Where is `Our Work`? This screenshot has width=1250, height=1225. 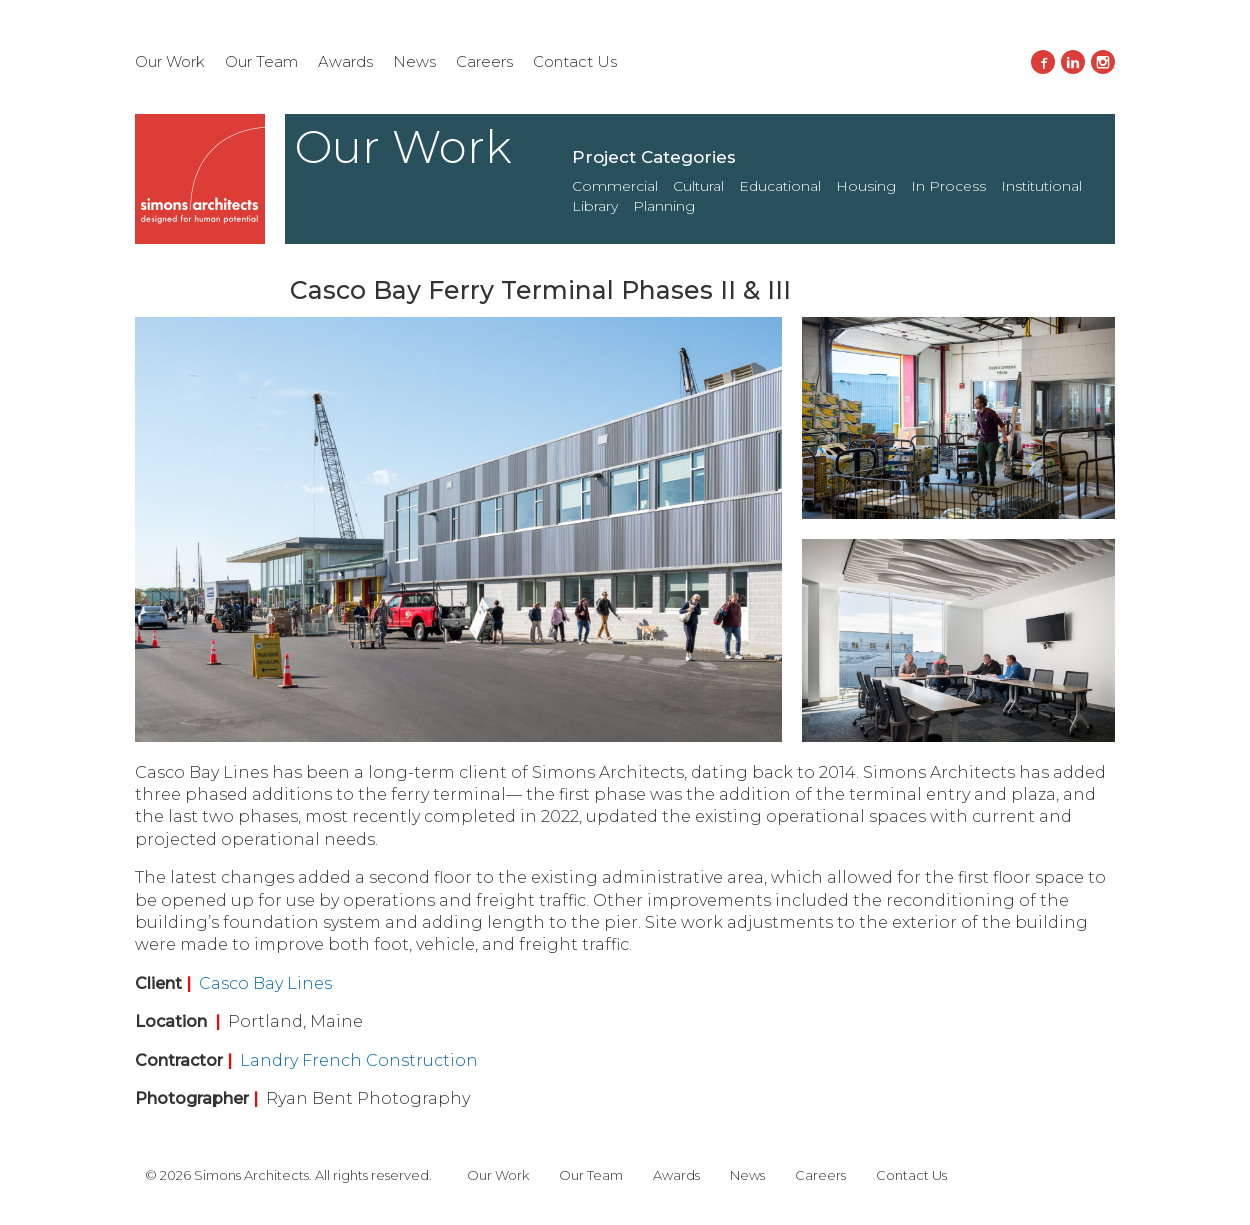
Our Work is located at coordinates (170, 61).